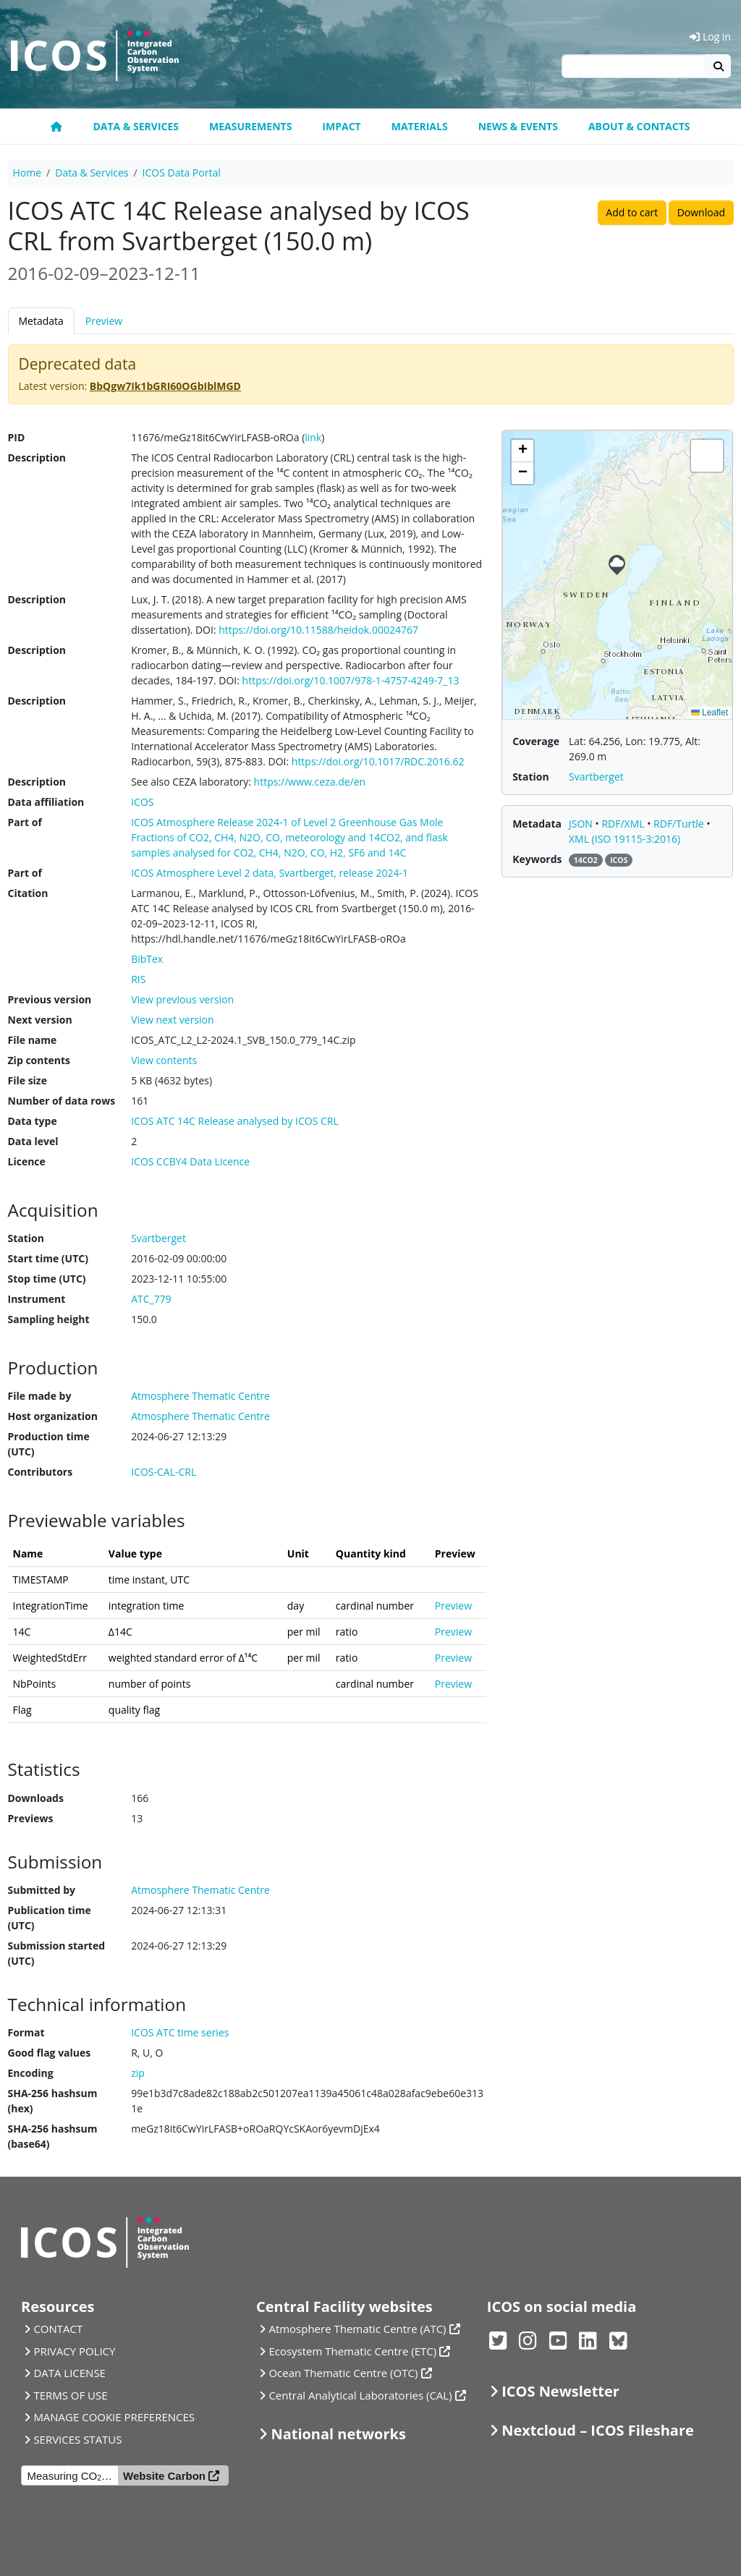 The image size is (741, 2576). Describe the element at coordinates (182, 172) in the screenshot. I see `ICOS Data Portal` at that location.